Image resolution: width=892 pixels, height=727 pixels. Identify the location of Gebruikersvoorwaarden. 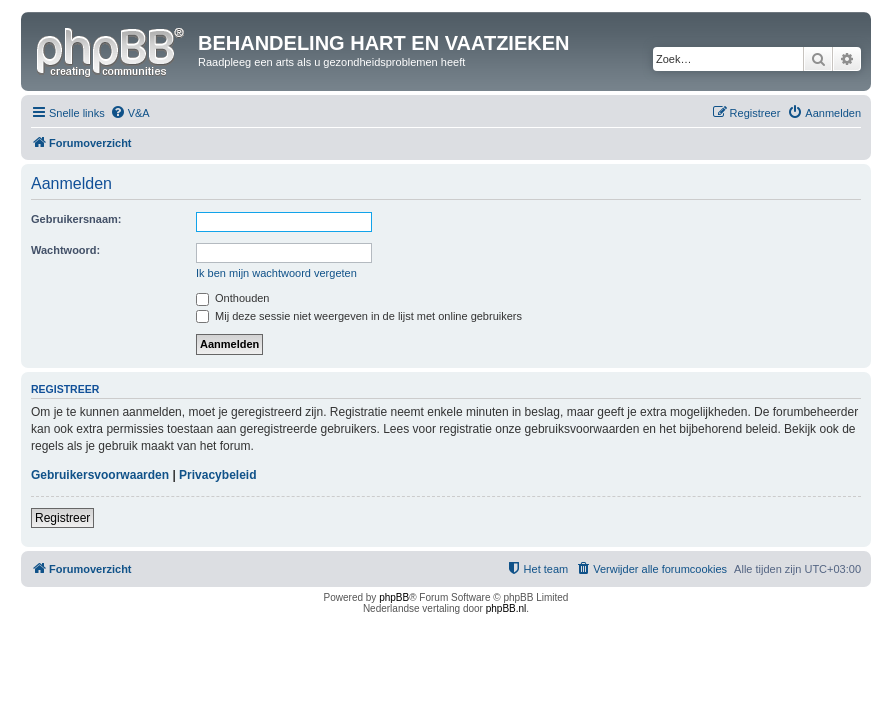
(100, 475).